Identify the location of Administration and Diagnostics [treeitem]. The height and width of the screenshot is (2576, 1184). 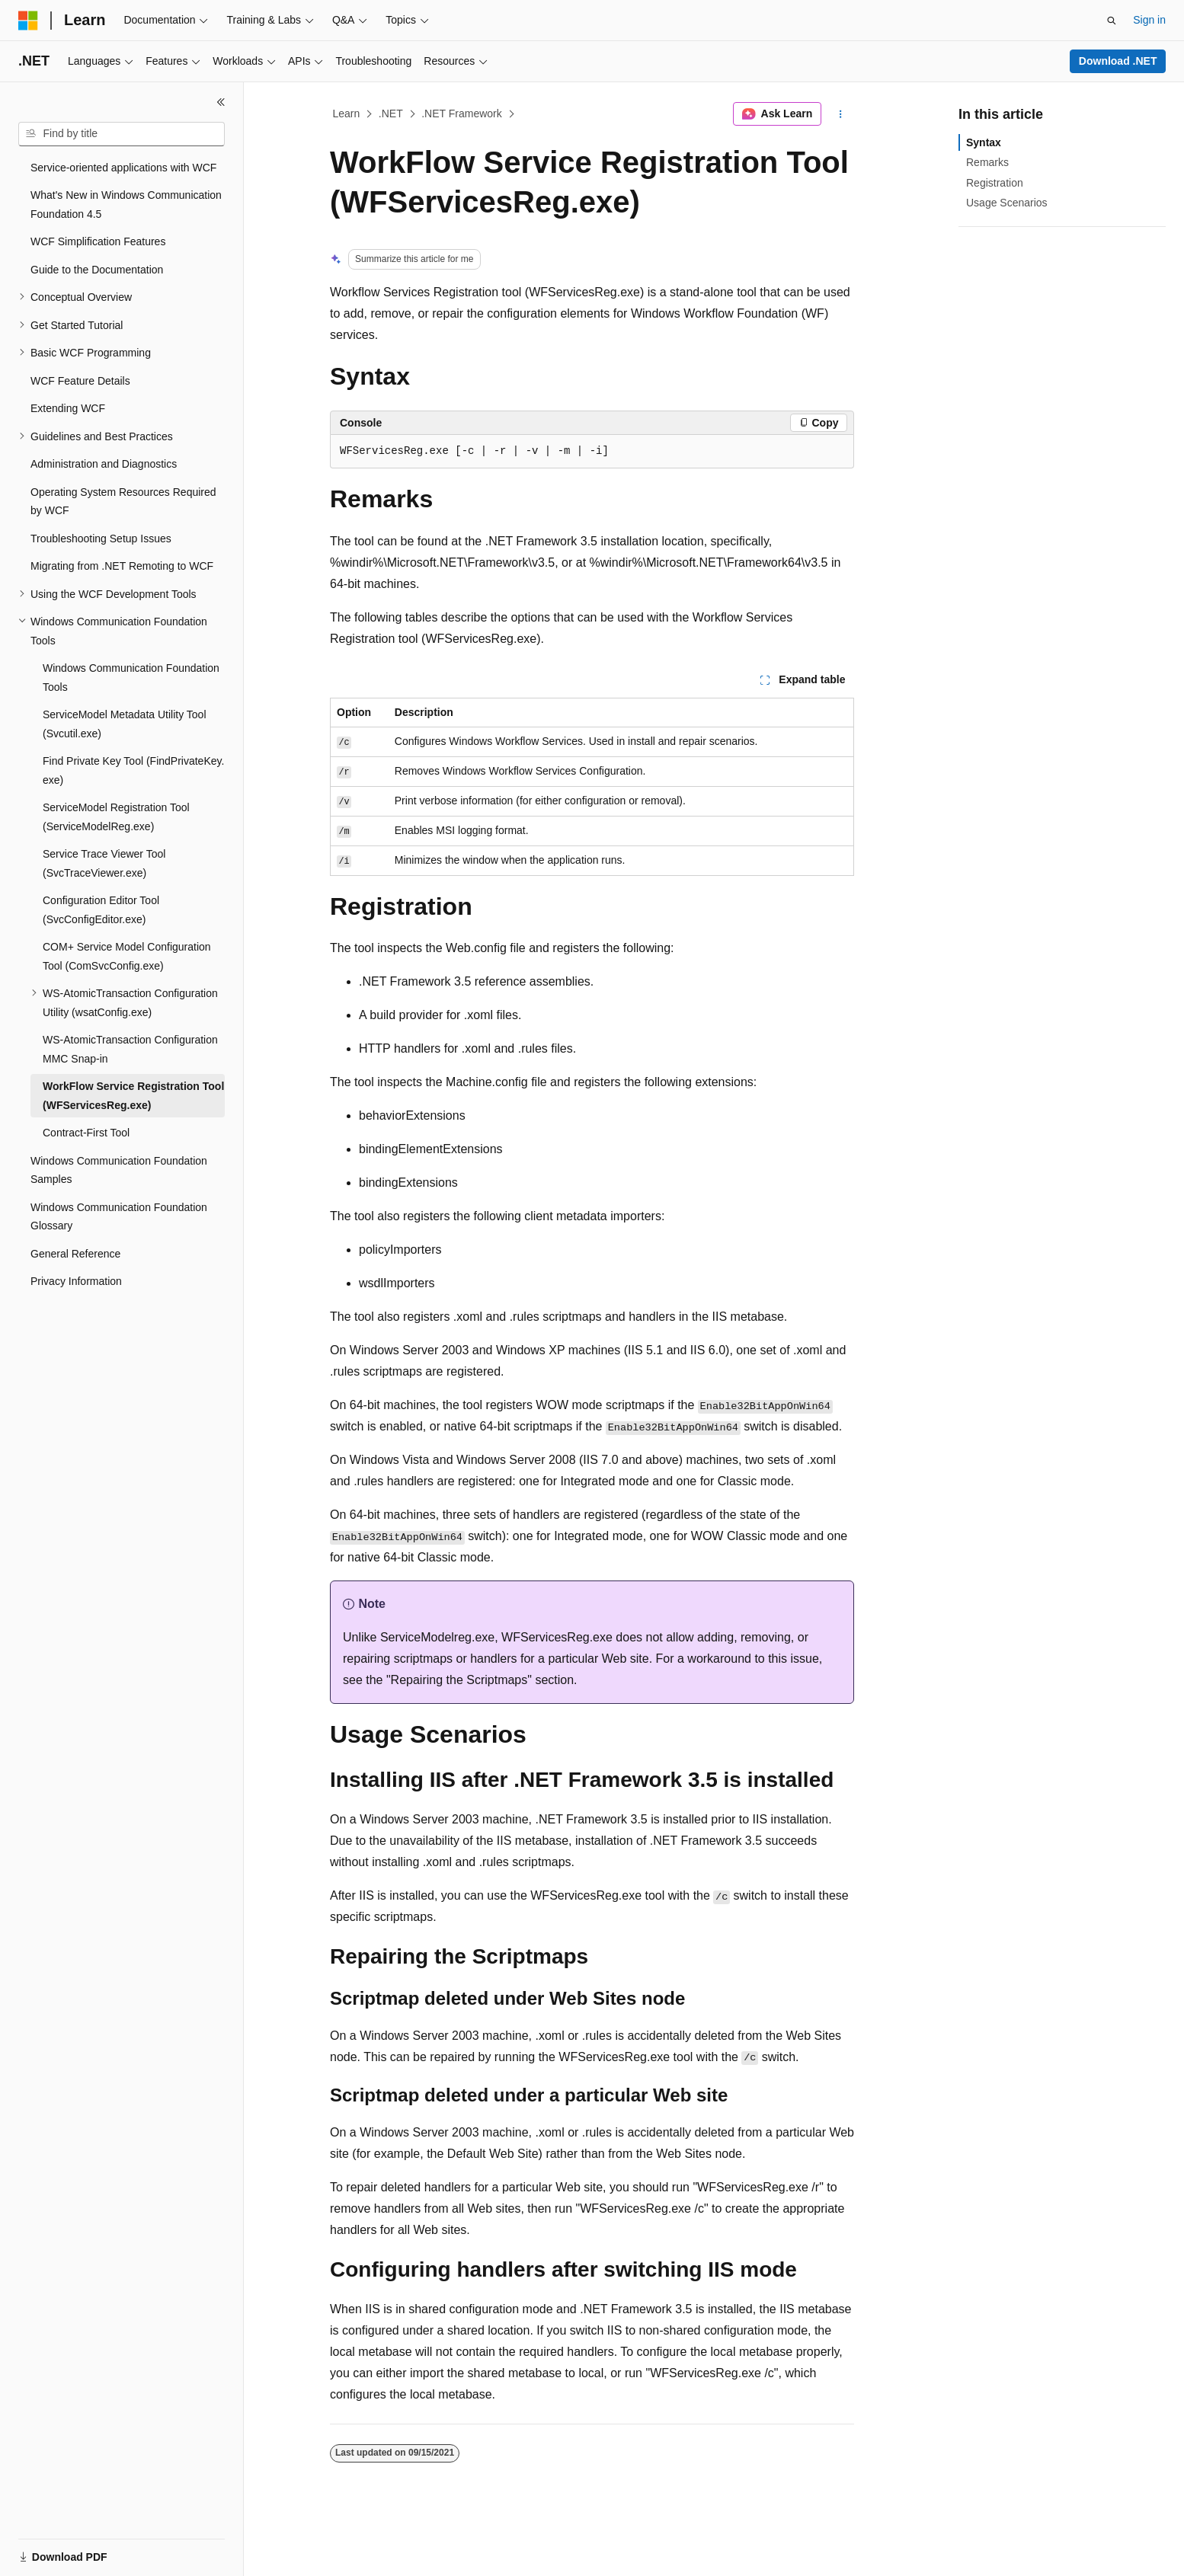
(103, 464).